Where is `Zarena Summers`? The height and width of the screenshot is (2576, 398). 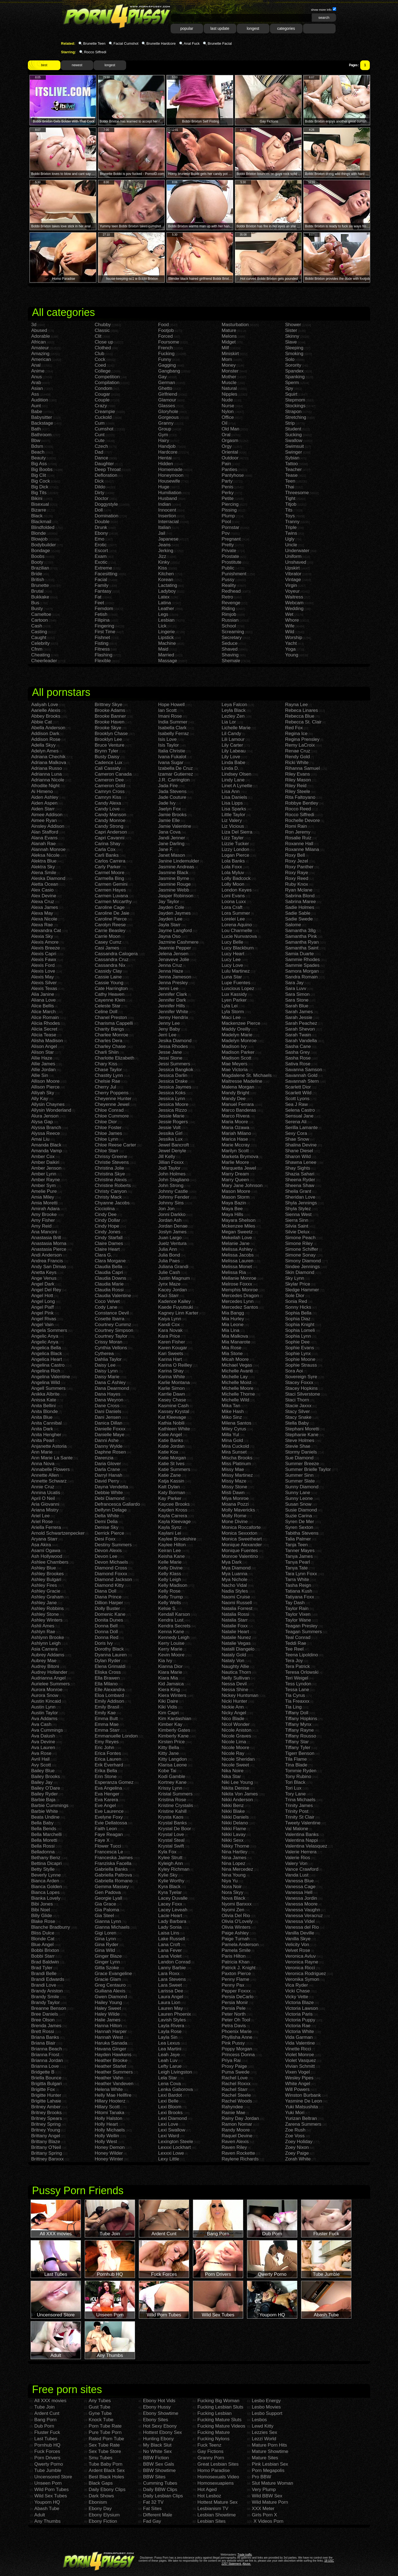 Zarena Summers is located at coordinates (303, 2124).